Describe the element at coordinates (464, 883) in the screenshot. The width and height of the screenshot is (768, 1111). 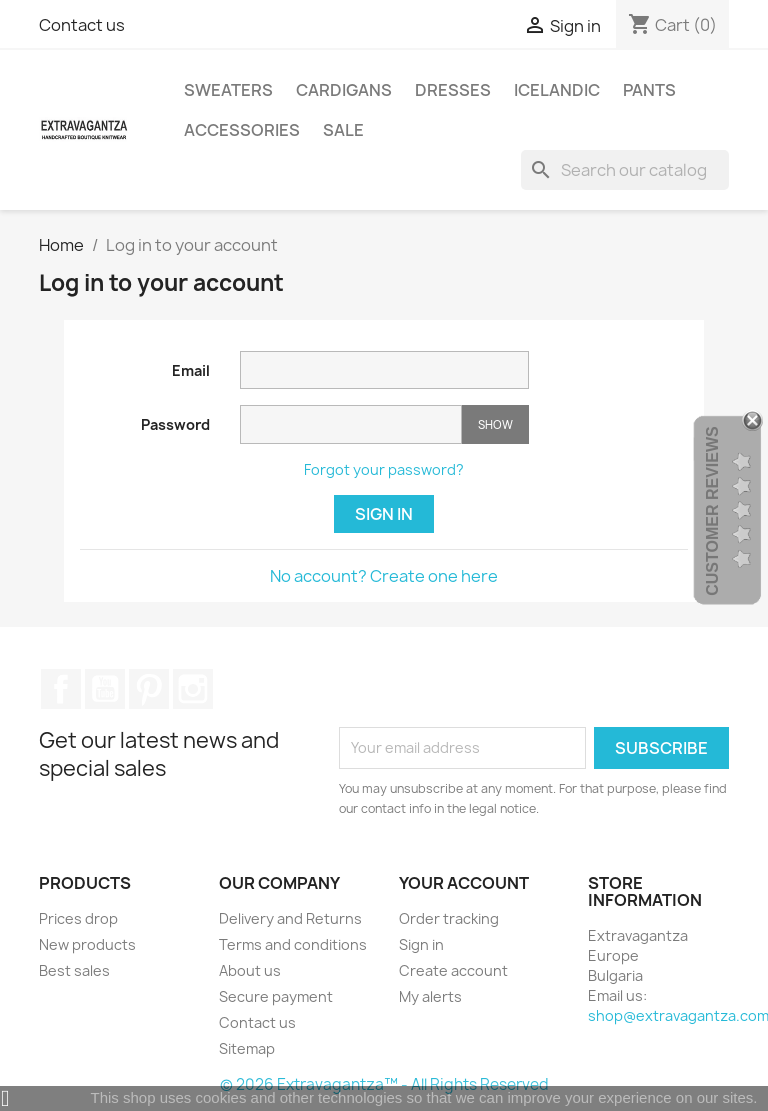
I see `Your account` at that location.